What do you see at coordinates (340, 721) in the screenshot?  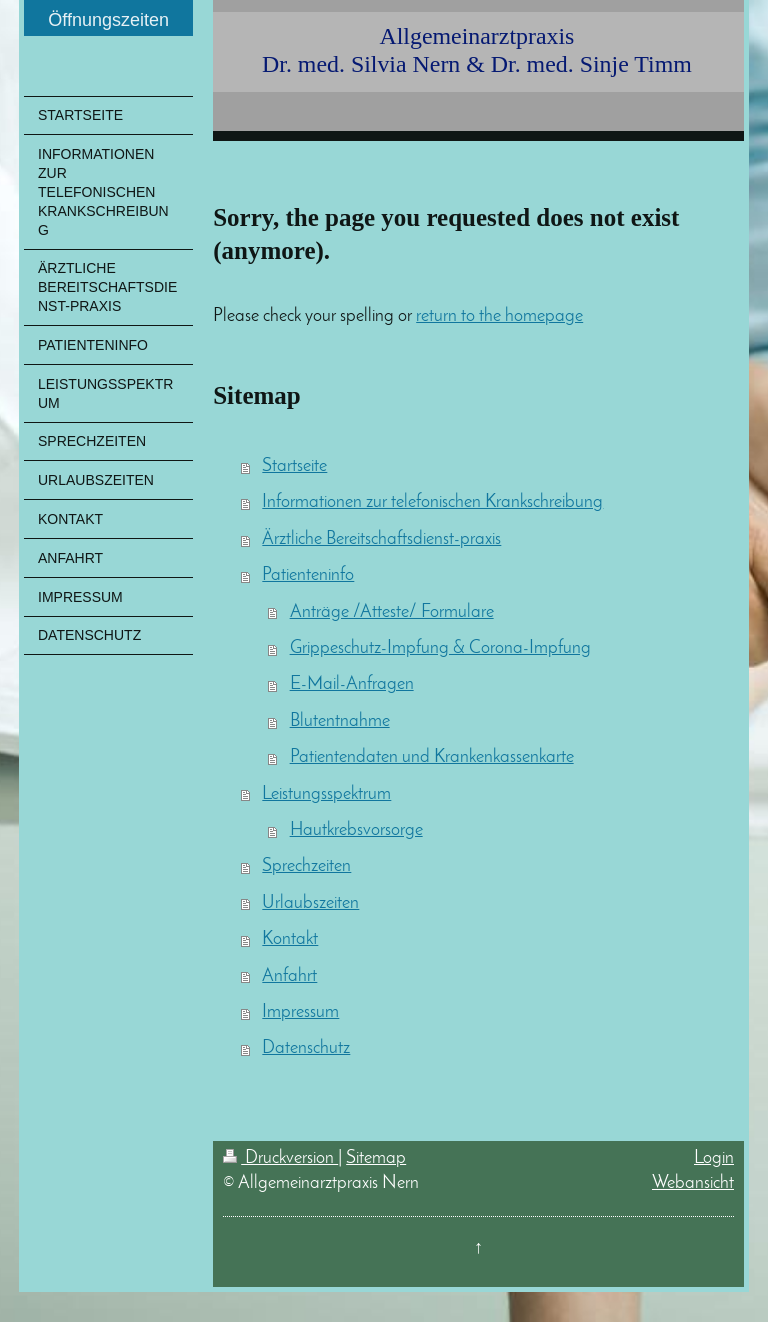 I see `Blutentnahme` at bounding box center [340, 721].